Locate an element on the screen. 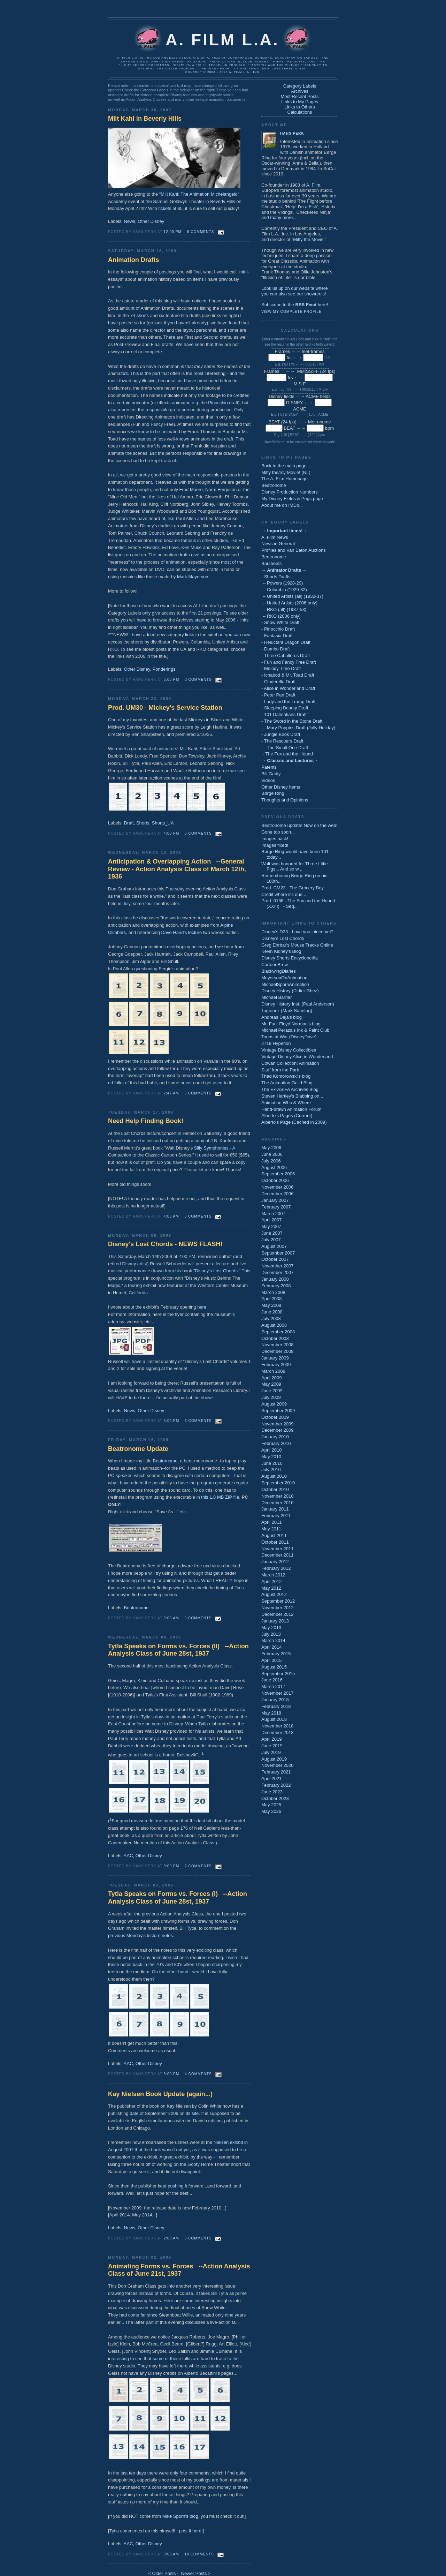 Image resolution: width=446 pixels, height=2576 pixels. August 2010 is located at coordinates (274, 1476).